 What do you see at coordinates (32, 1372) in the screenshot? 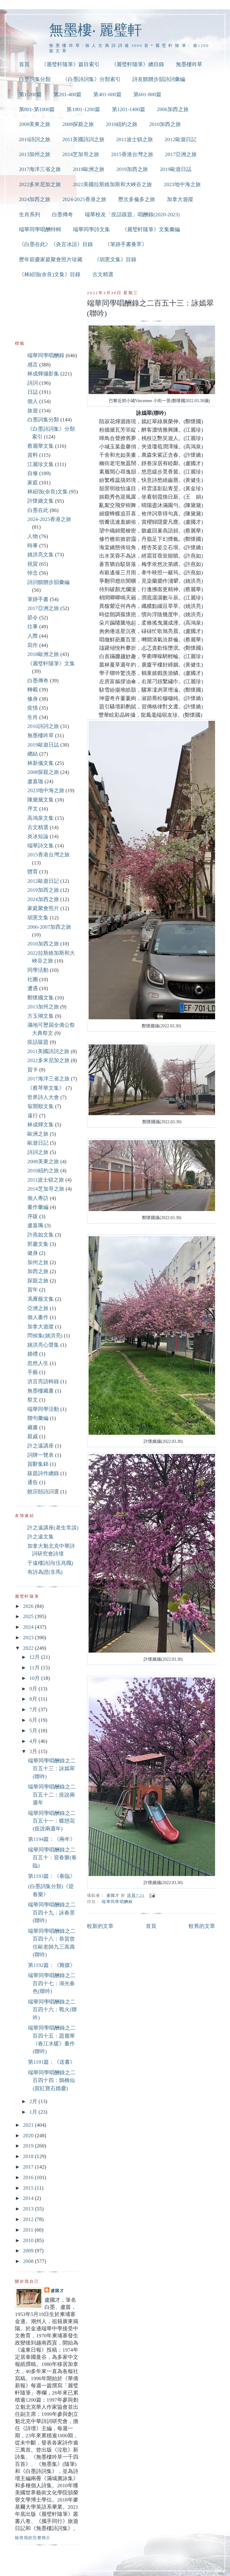
I see `手藝` at bounding box center [32, 1372].